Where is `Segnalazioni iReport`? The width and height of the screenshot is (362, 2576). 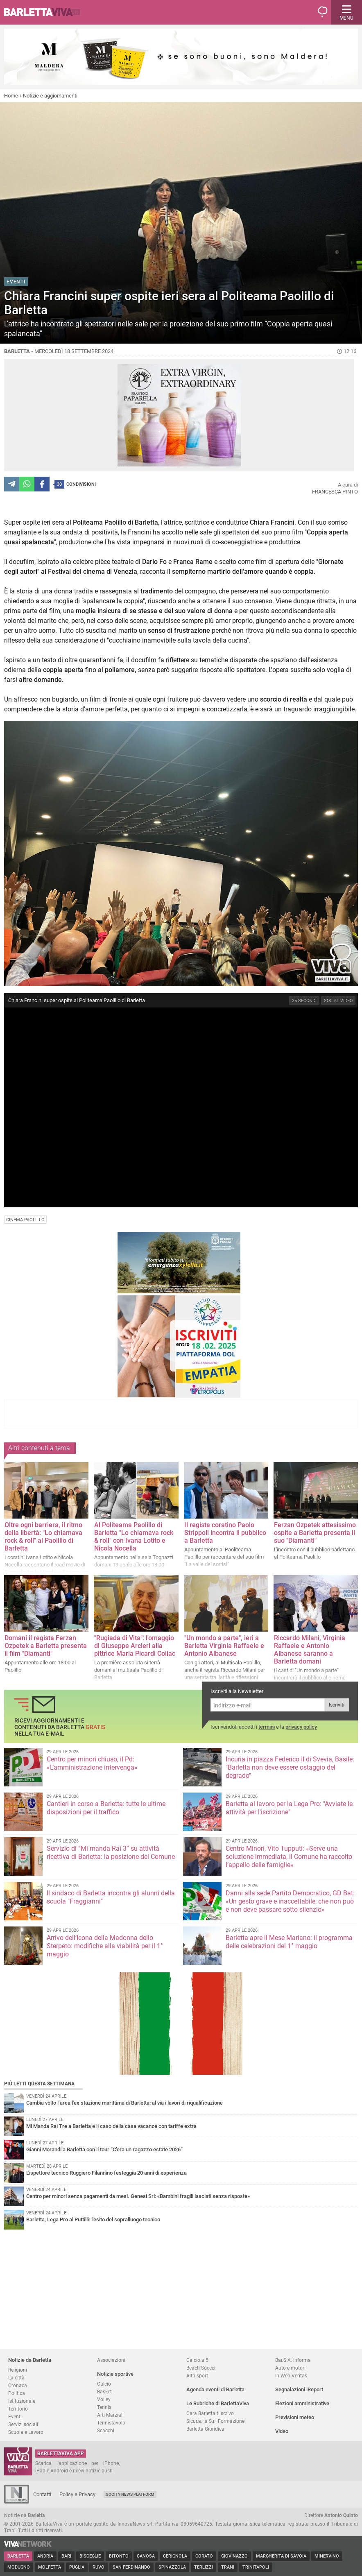 Segnalazioni iReport is located at coordinates (299, 2389).